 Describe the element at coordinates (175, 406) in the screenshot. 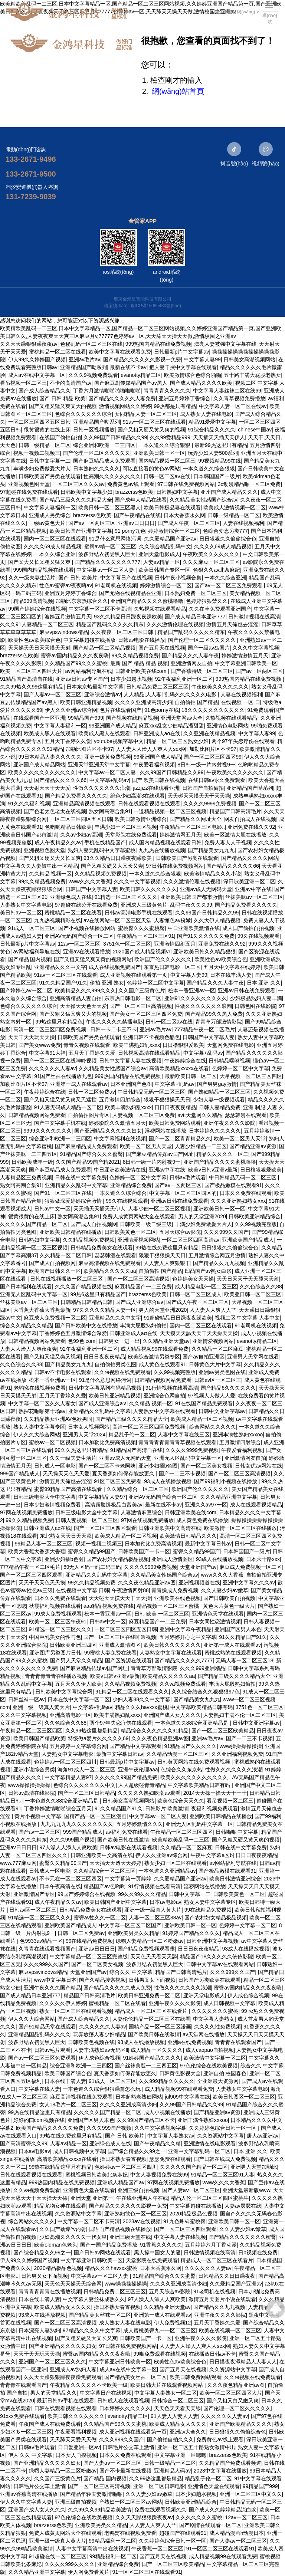

I see `99热都是只有精品` at that location.